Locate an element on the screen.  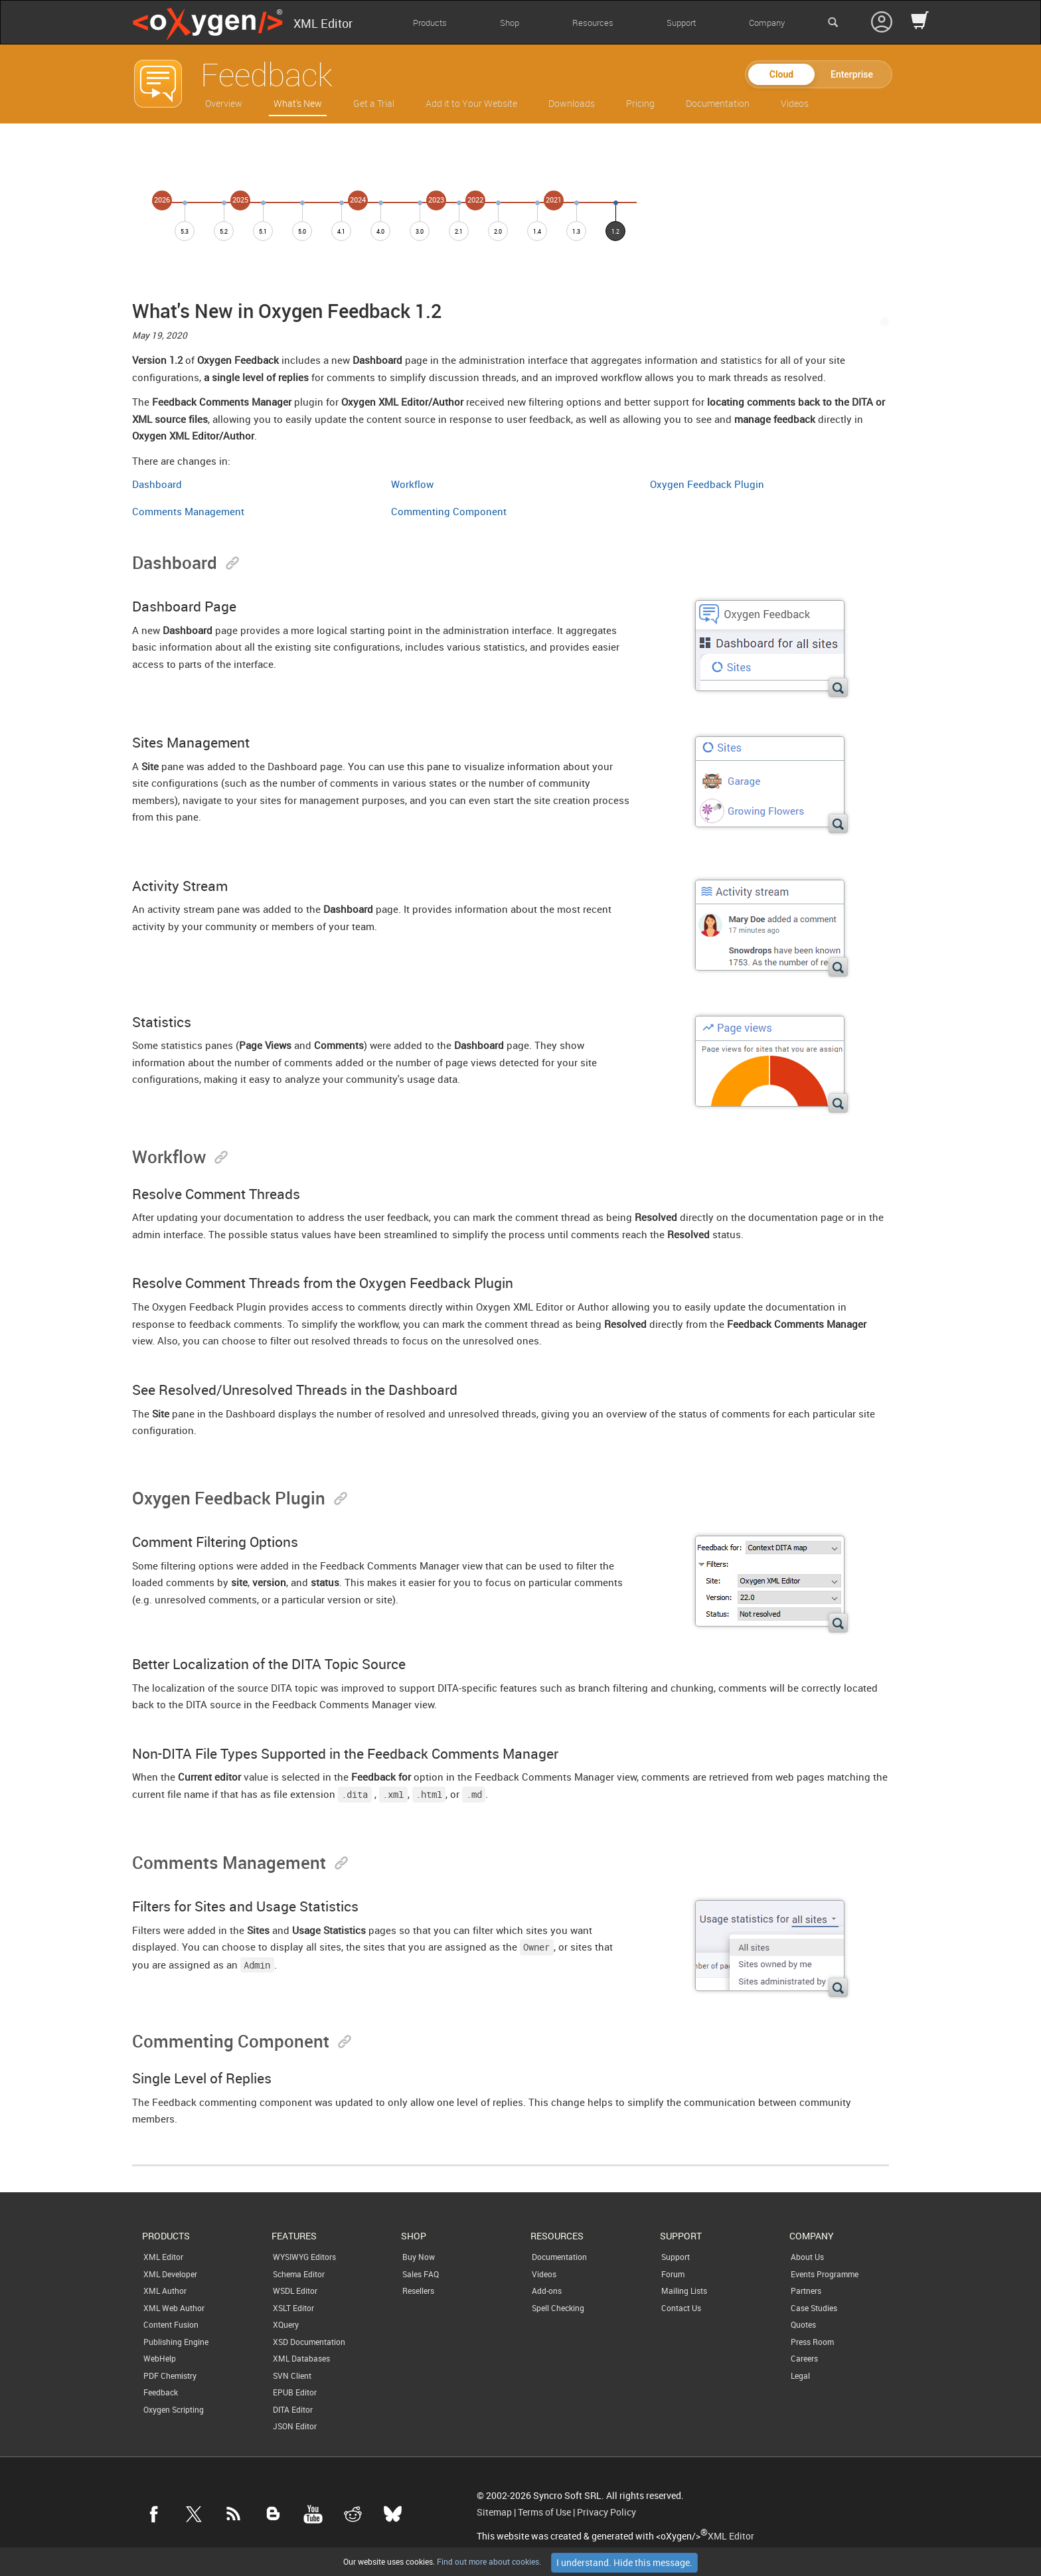
Dashboard is located at coordinates (157, 484).